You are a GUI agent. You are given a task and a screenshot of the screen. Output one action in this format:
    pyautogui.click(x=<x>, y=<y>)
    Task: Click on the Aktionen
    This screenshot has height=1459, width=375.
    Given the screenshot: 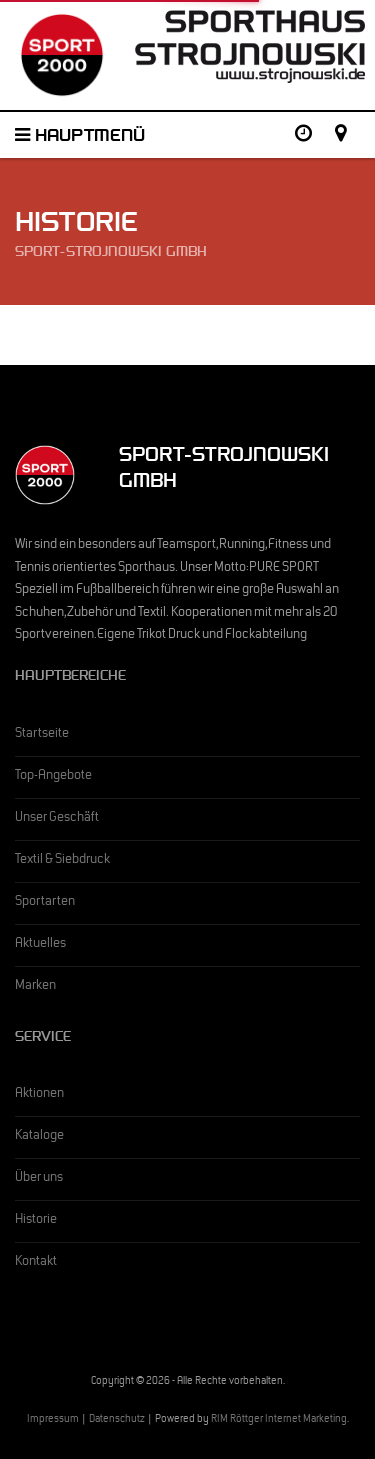 What is the action you would take?
    pyautogui.click(x=39, y=1095)
    